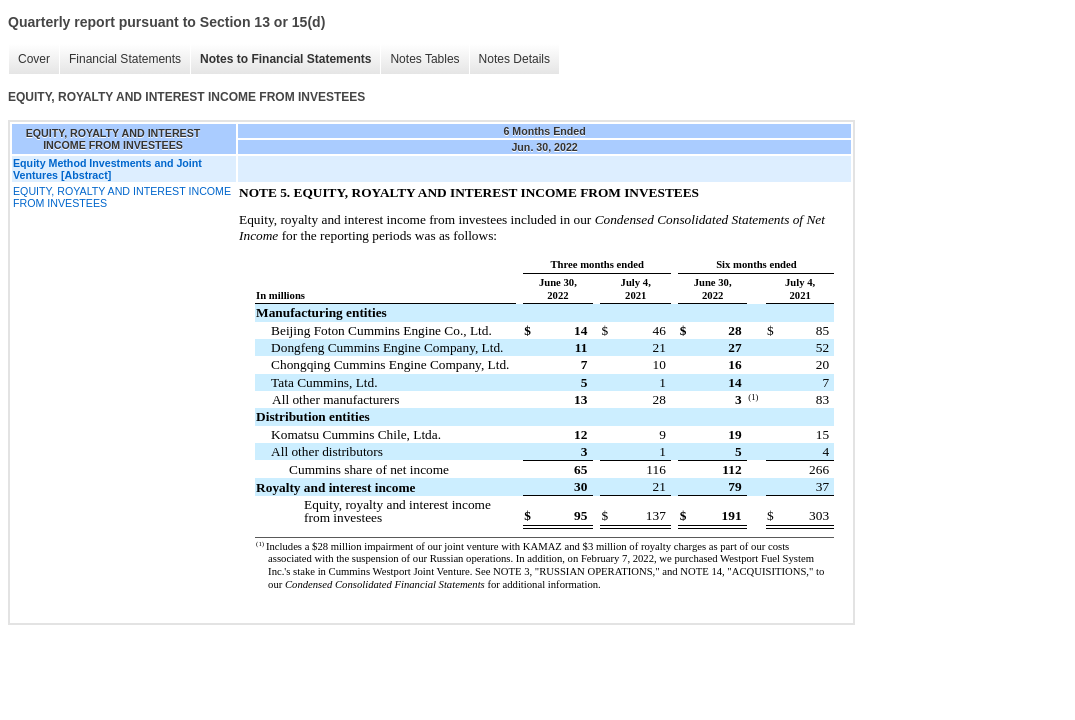 Image resolution: width=1075 pixels, height=720 pixels. I want to click on EQUITY, ROYALTY AND INTEREST INCOME FROM INVESTEES, so click(122, 197).